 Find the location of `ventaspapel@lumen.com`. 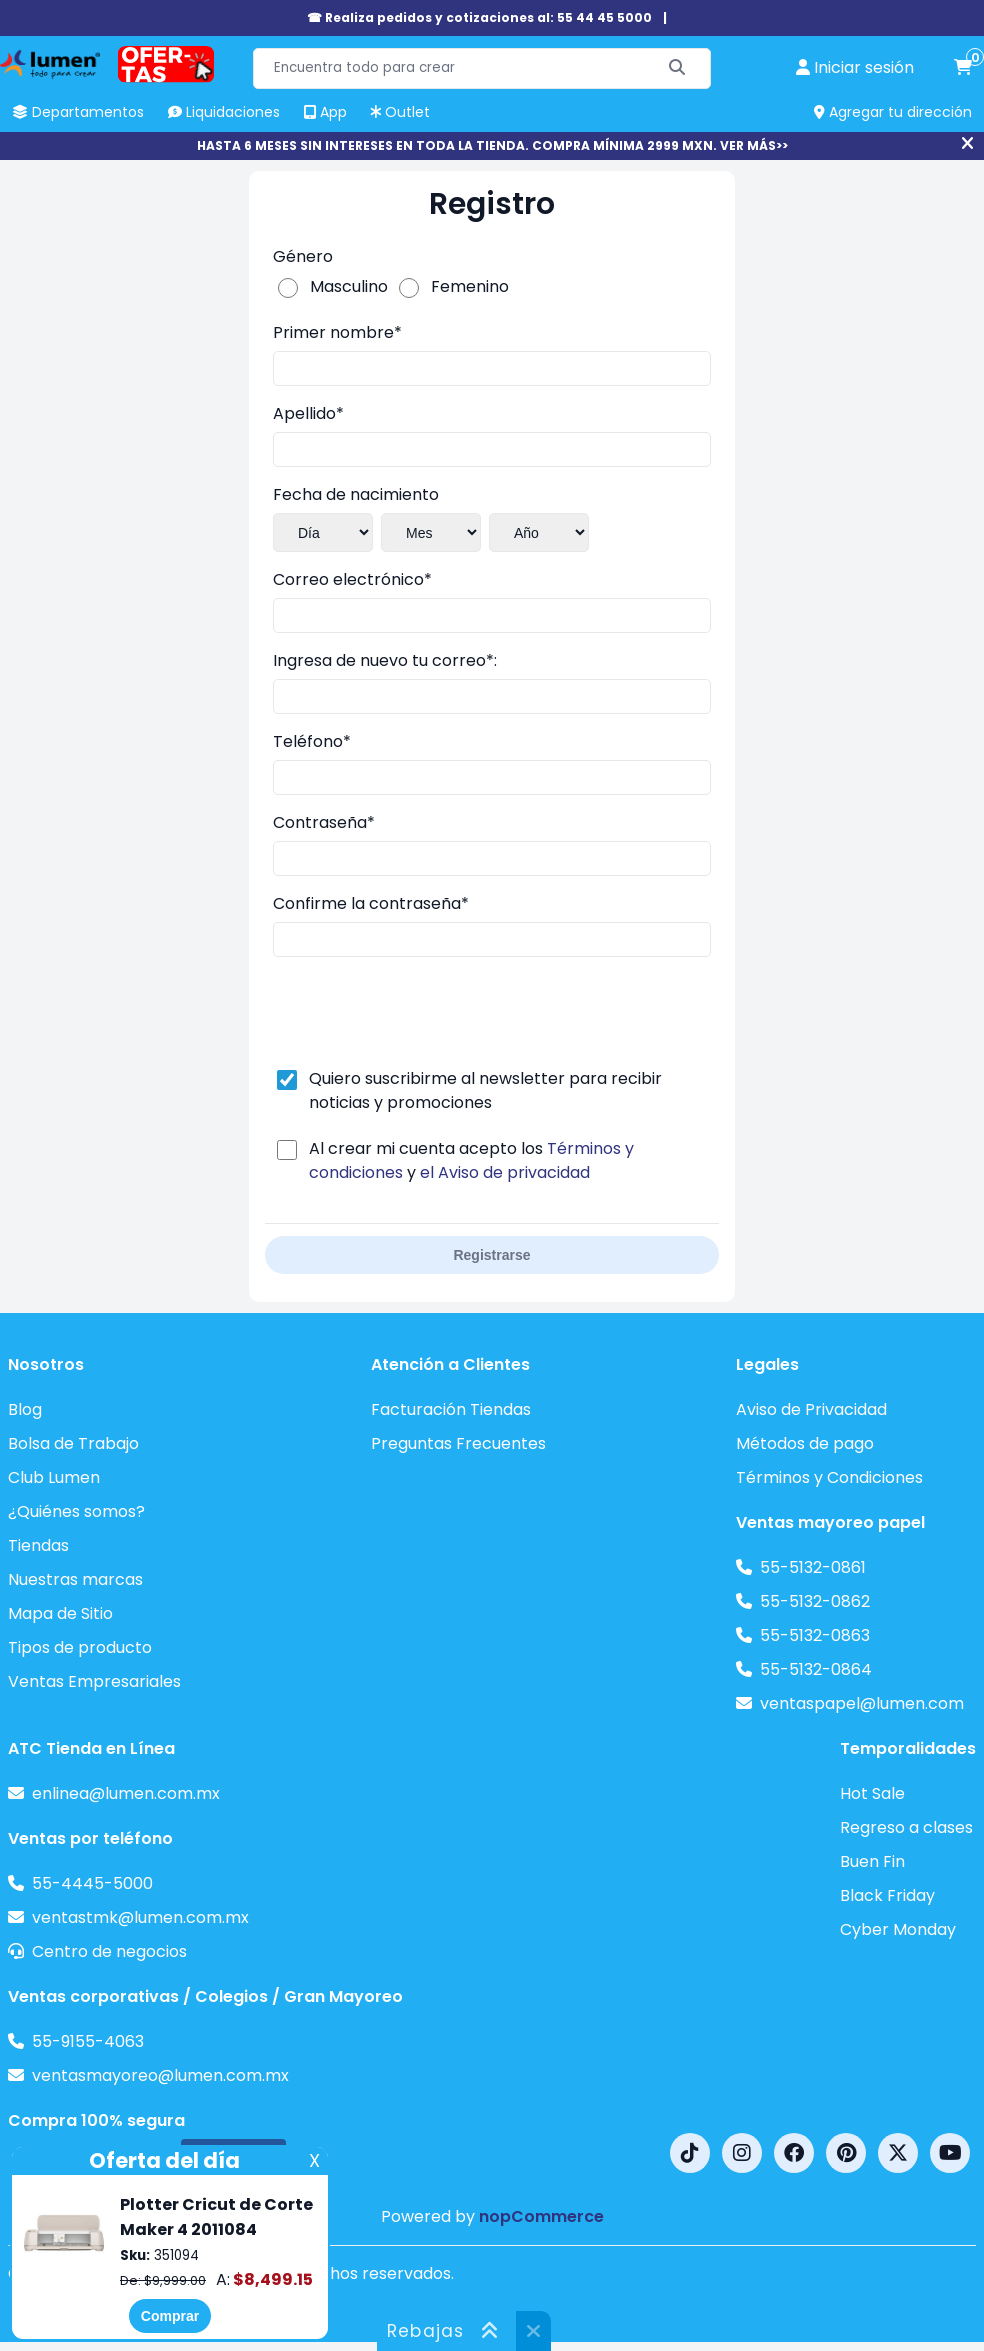

ventaspapel@lumen.com is located at coordinates (862, 1703).